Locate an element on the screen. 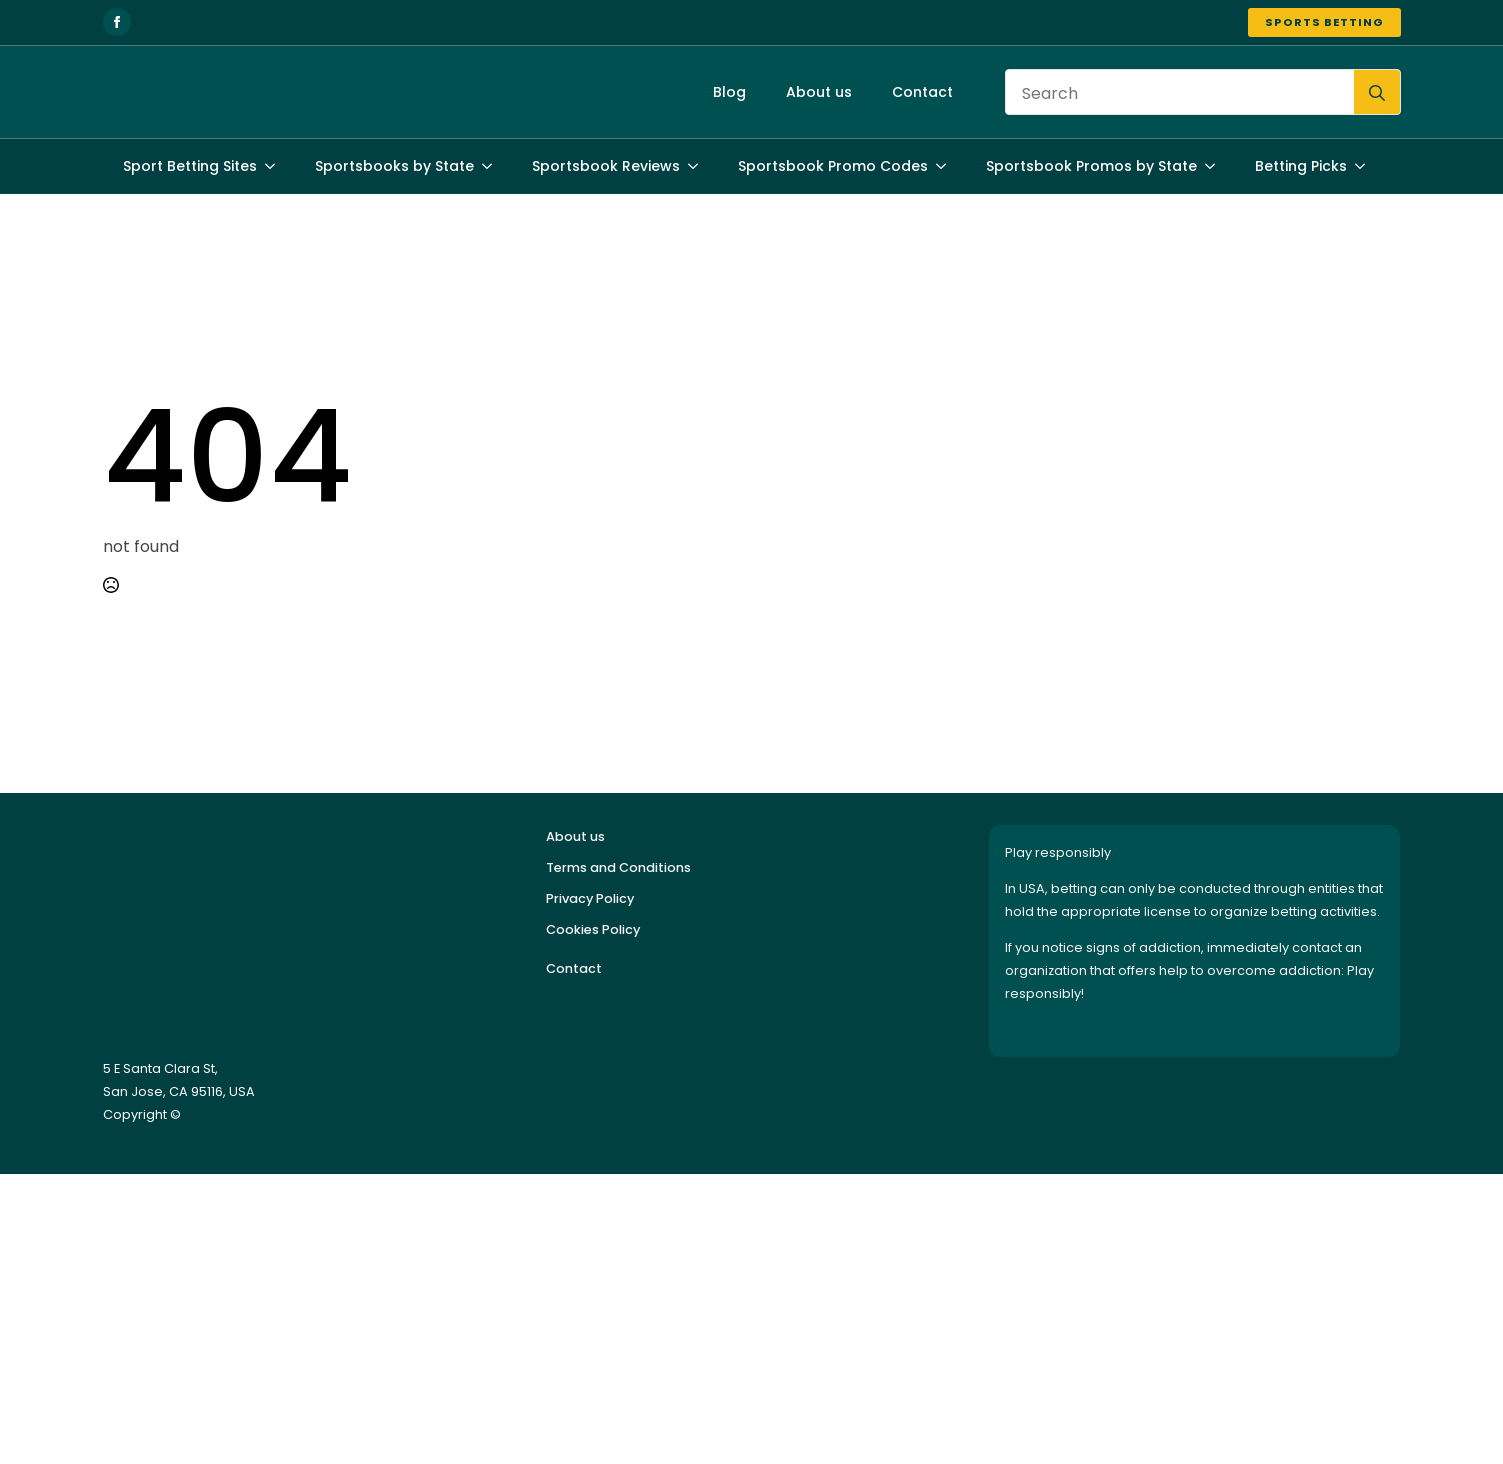 The height and width of the screenshot is (1464, 1503). [Sportsbook Reviews Submenu] is located at coordinates (699, 166).